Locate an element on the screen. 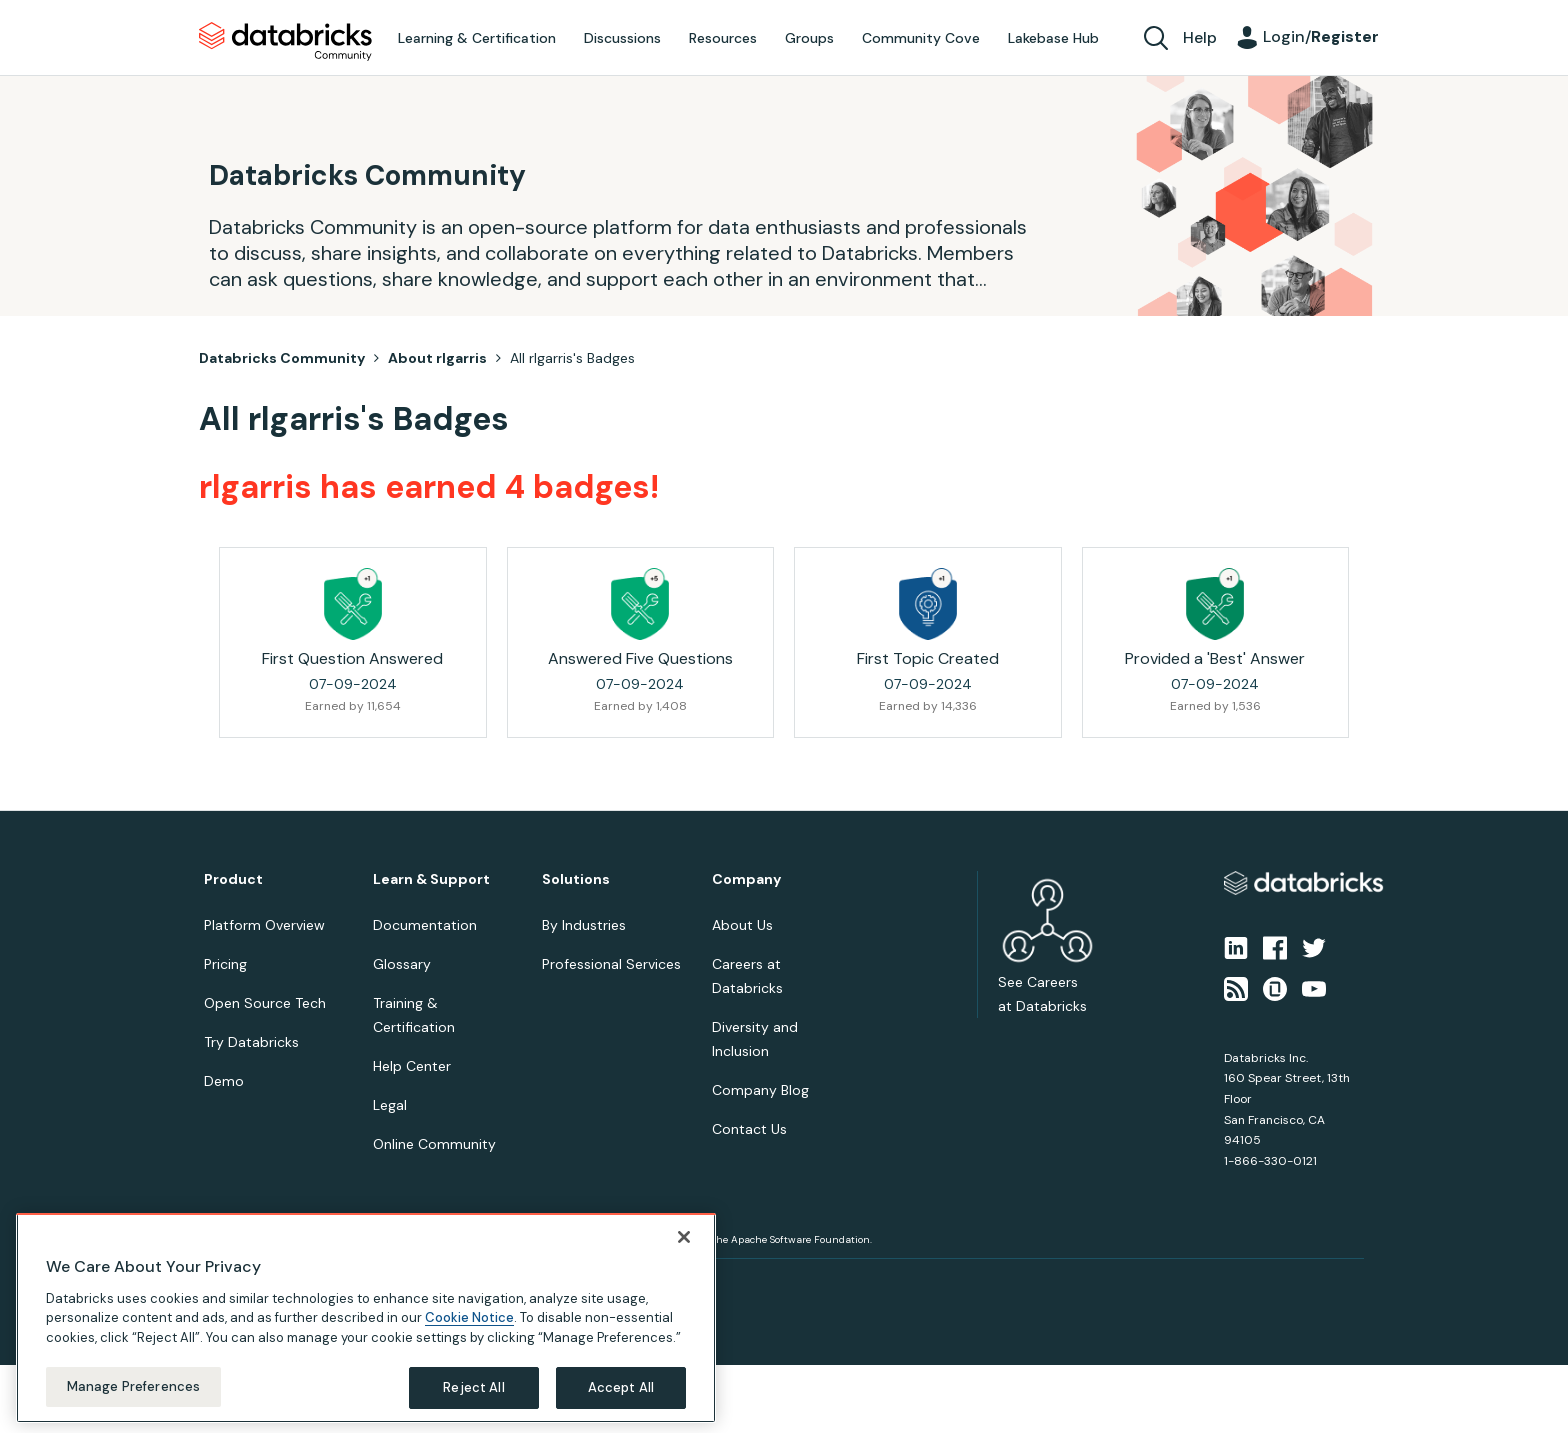 The height and width of the screenshot is (1433, 1568). Resources [menuitem] is located at coordinates (723, 38).